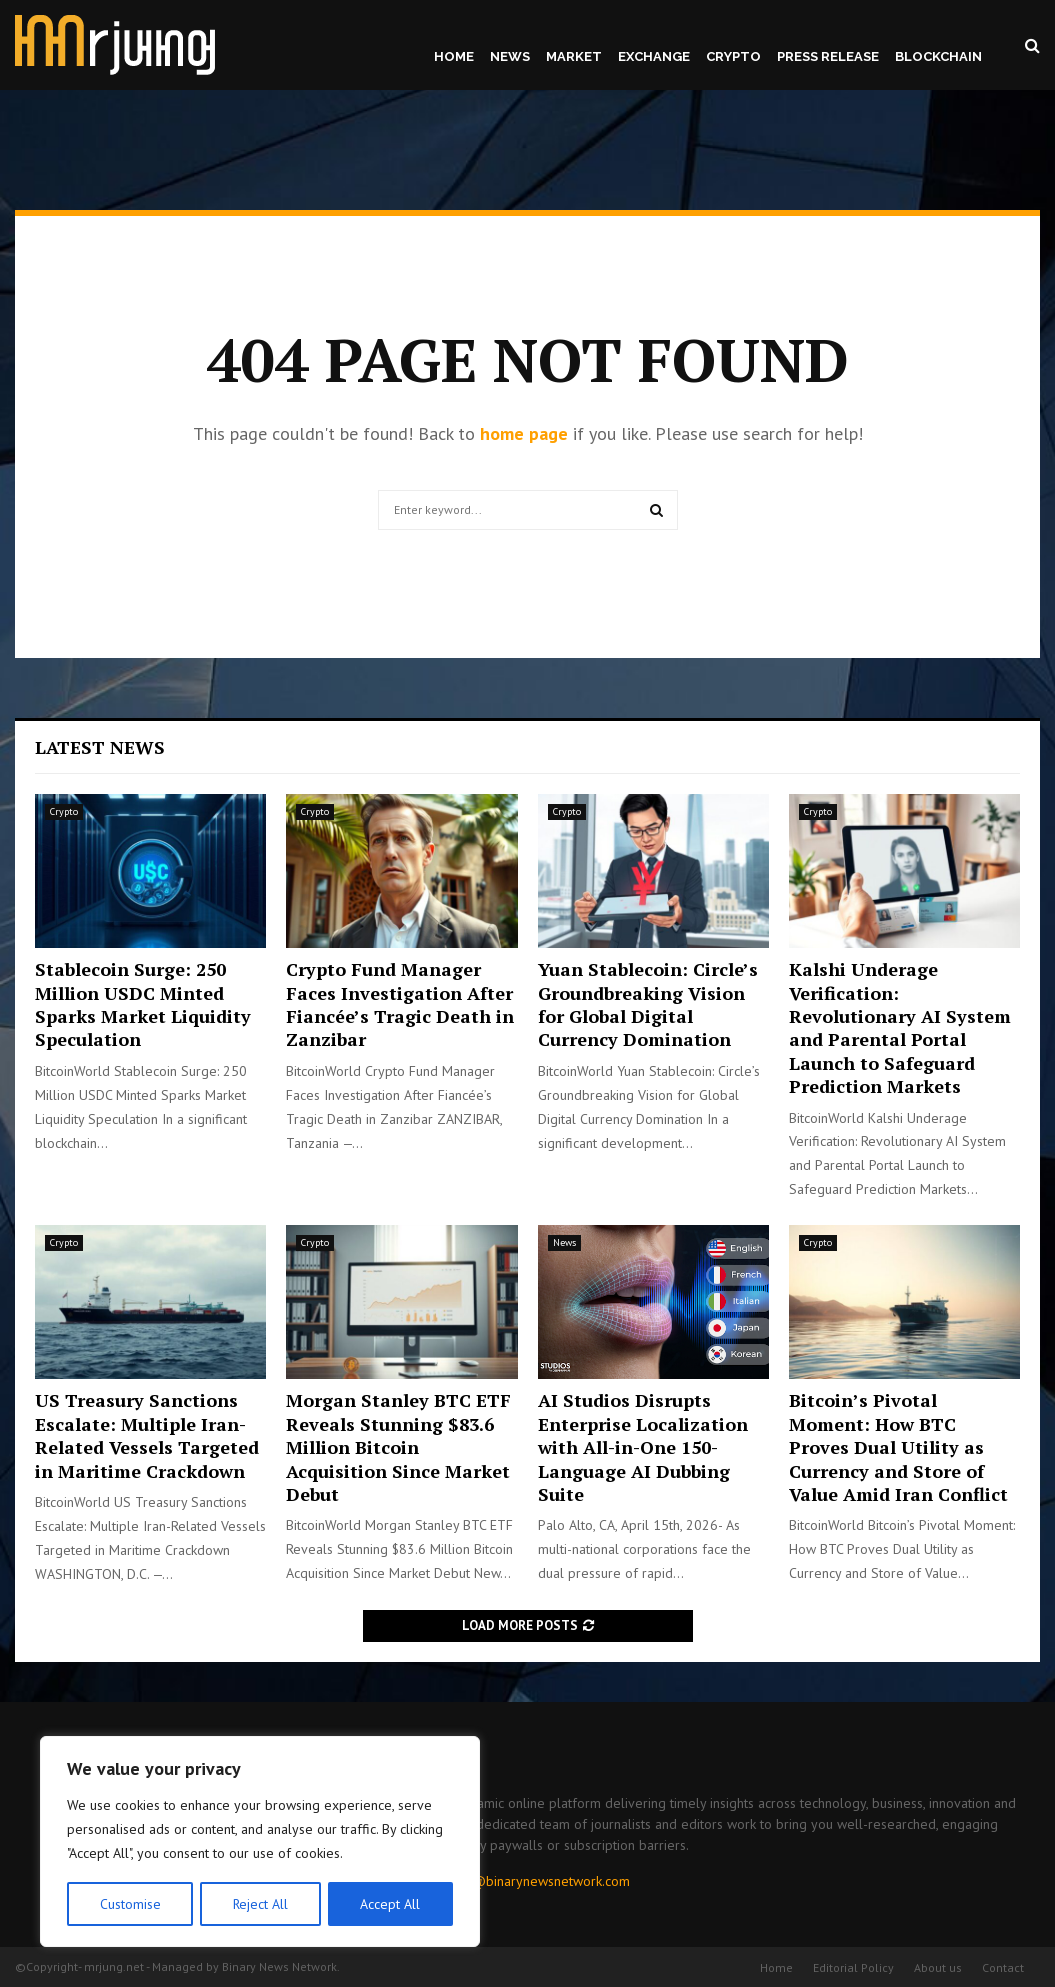 This screenshot has height=1987, width=1055. Describe the element at coordinates (938, 56) in the screenshot. I see `Blockchain` at that location.